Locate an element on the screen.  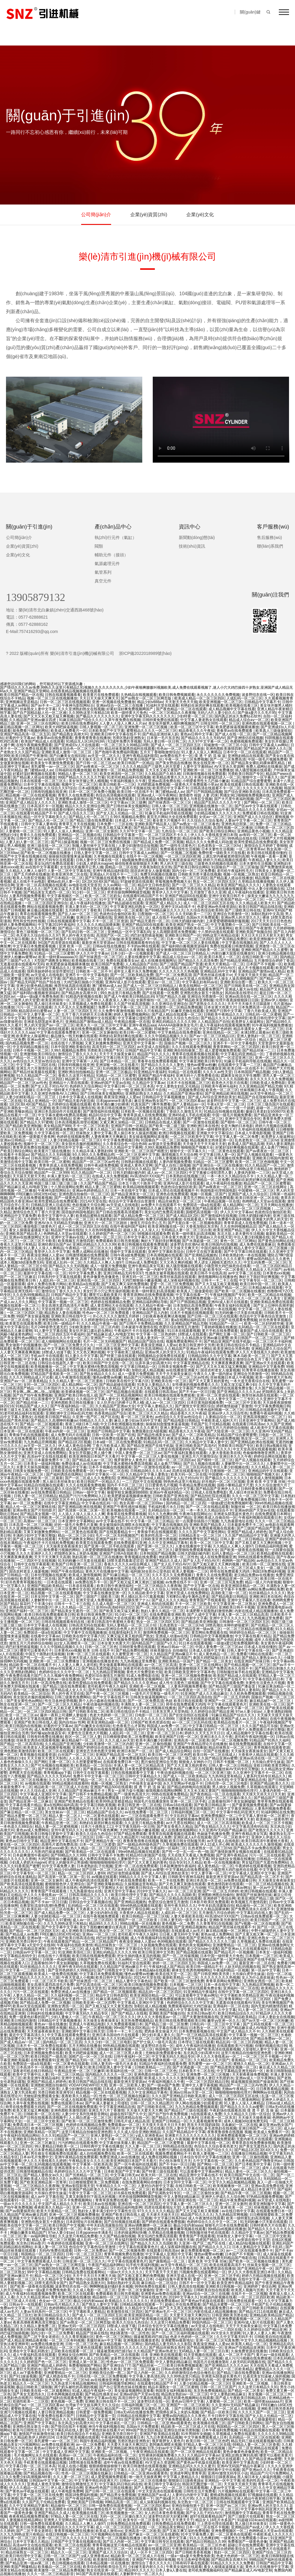
99热在线观看免费精品 is located at coordinates (256, 1557).